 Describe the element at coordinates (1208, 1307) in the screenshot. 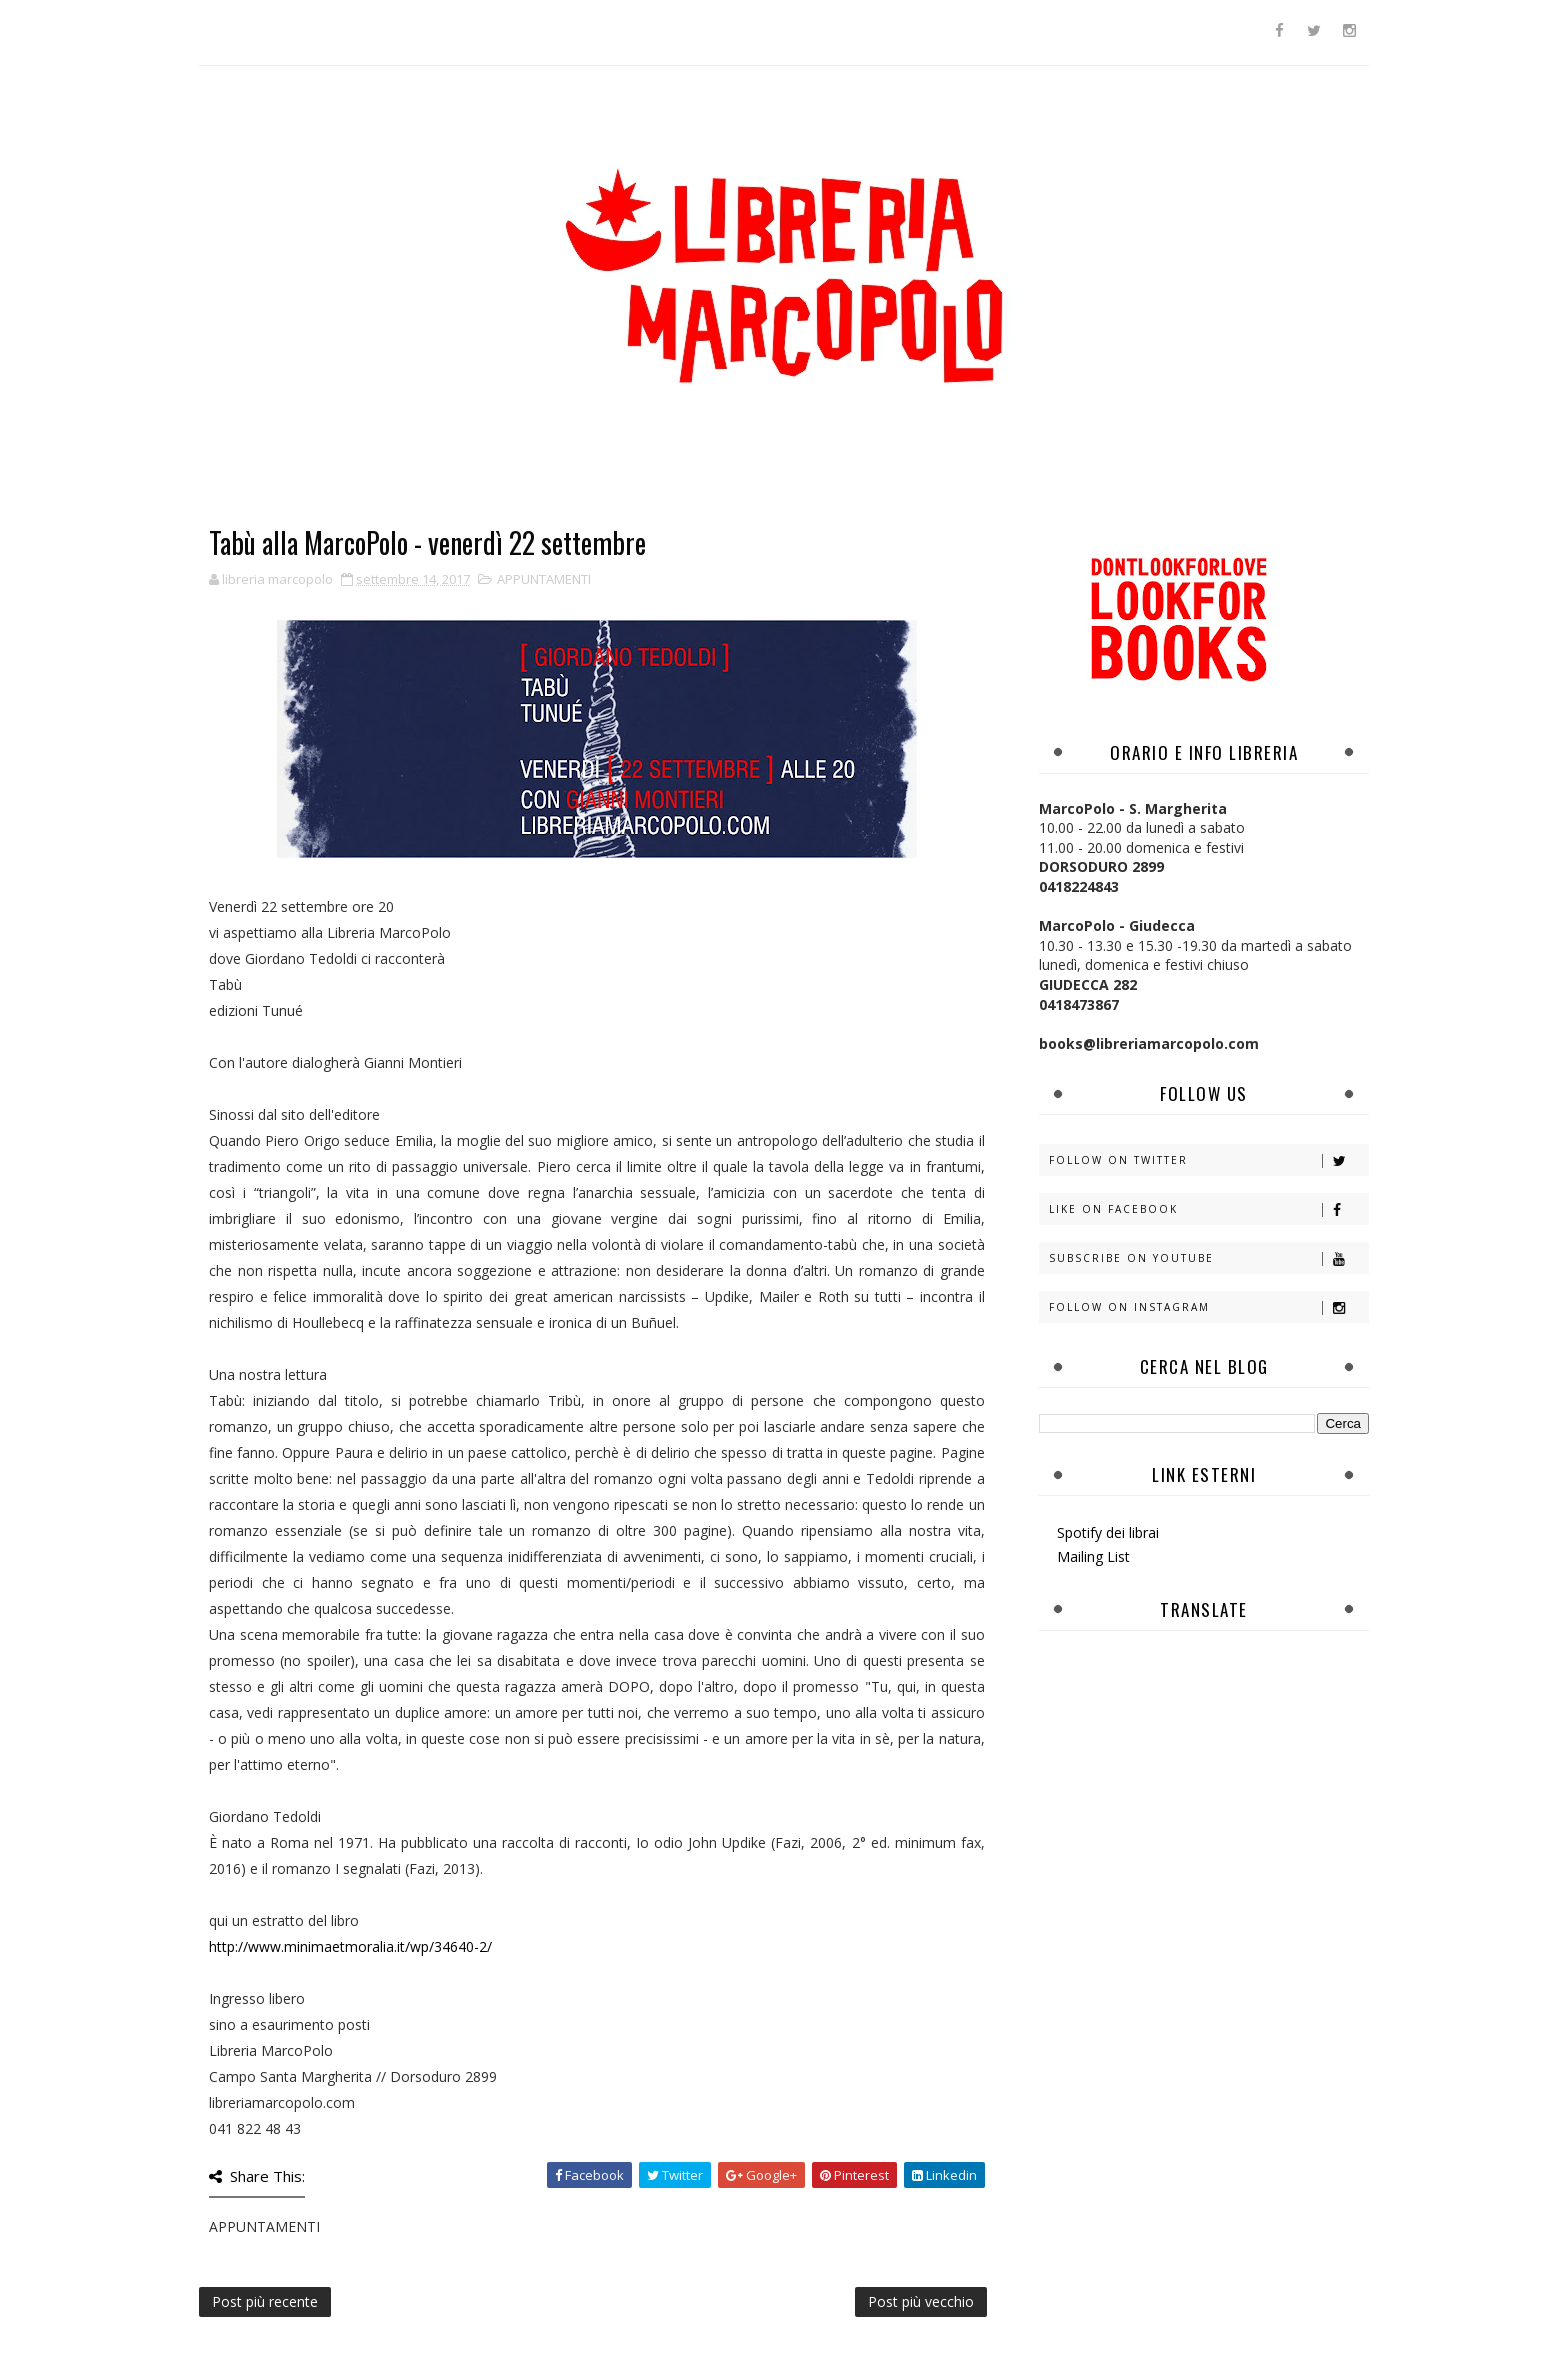

I see `Follow on Instagram` at that location.